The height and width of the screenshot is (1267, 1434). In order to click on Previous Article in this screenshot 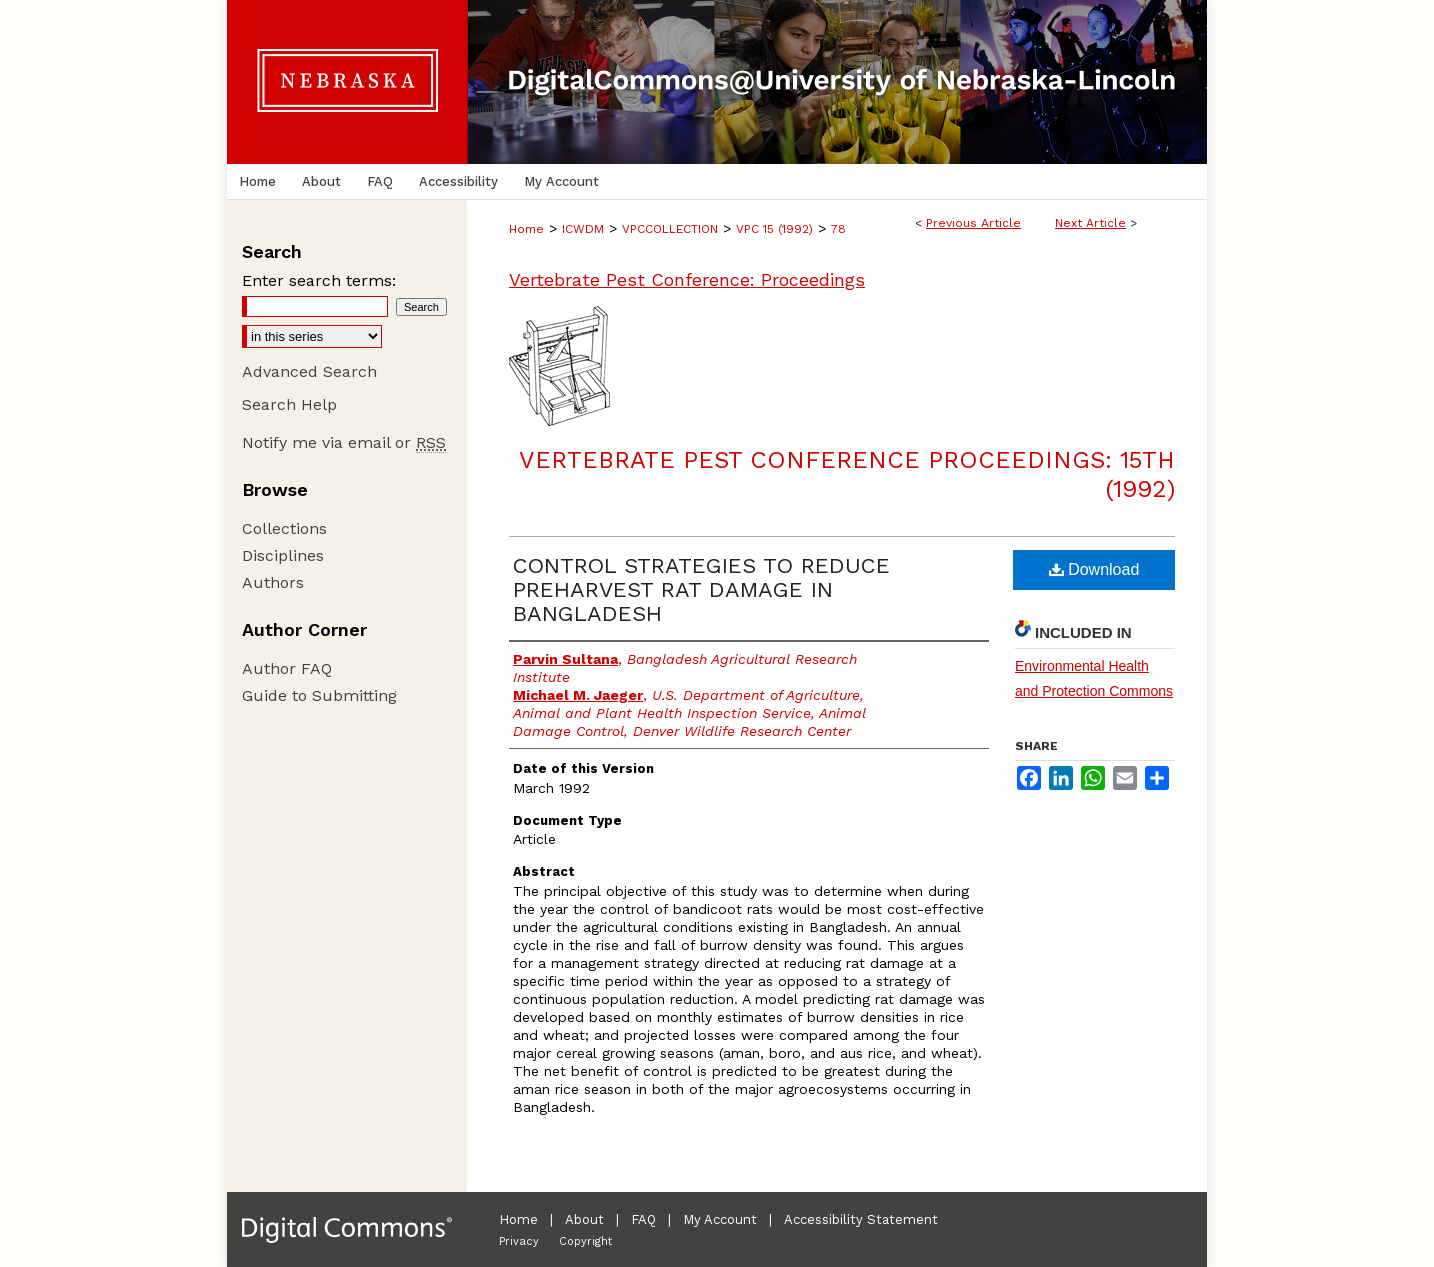, I will do `click(973, 223)`.